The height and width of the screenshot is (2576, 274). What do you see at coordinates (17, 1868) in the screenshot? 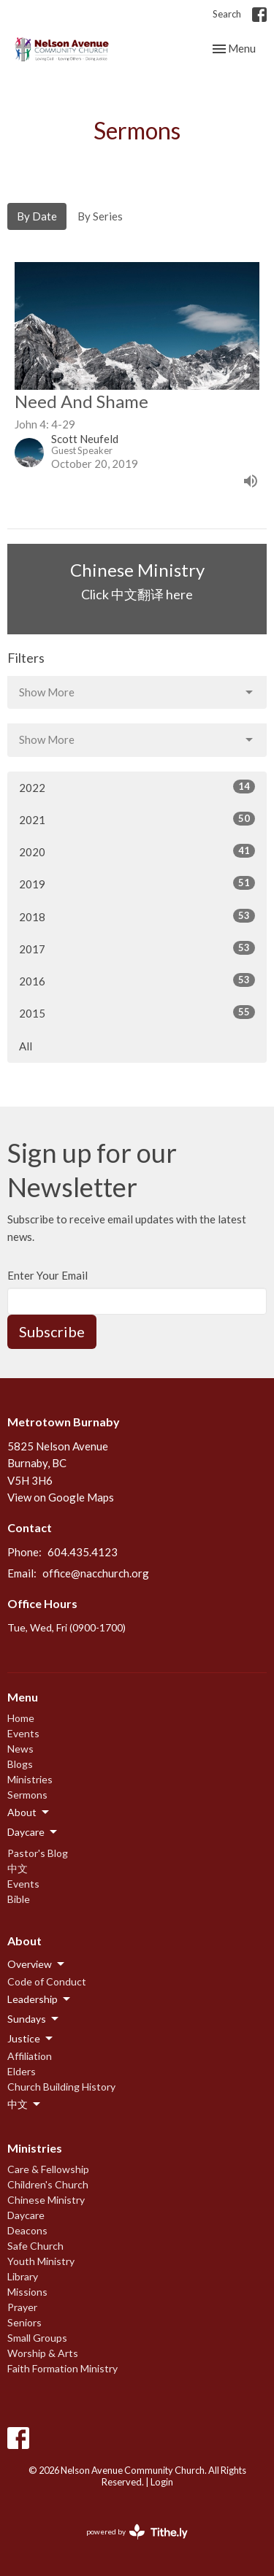
I see `中文` at bounding box center [17, 1868].